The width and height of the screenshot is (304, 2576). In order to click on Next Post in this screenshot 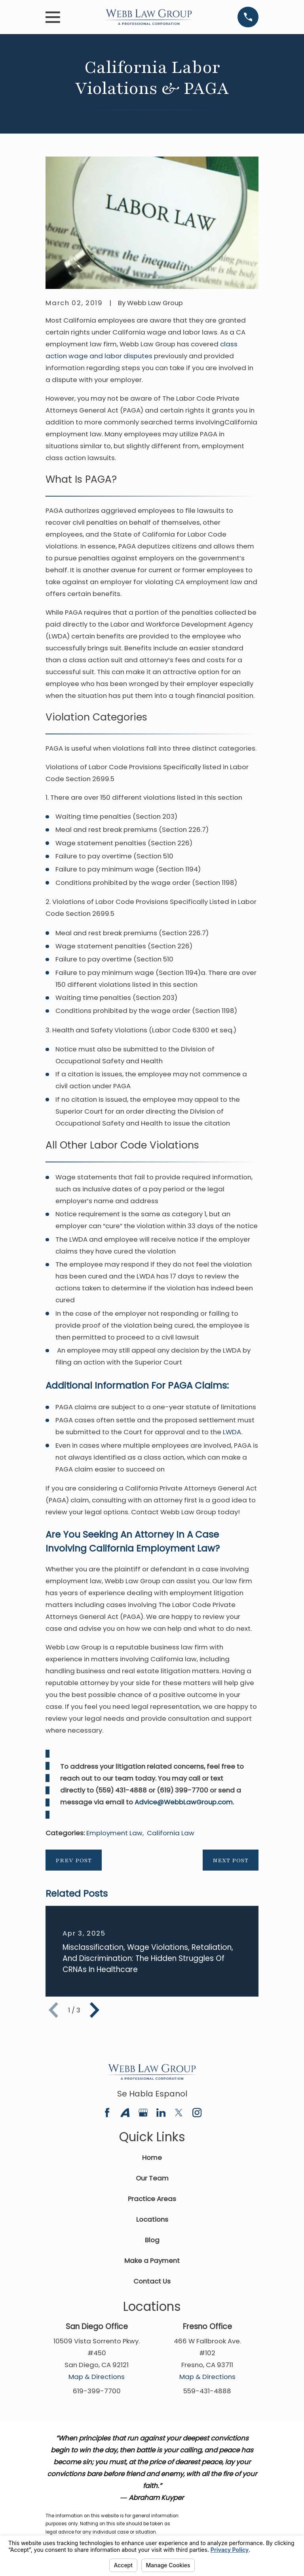, I will do `click(231, 1860)`.